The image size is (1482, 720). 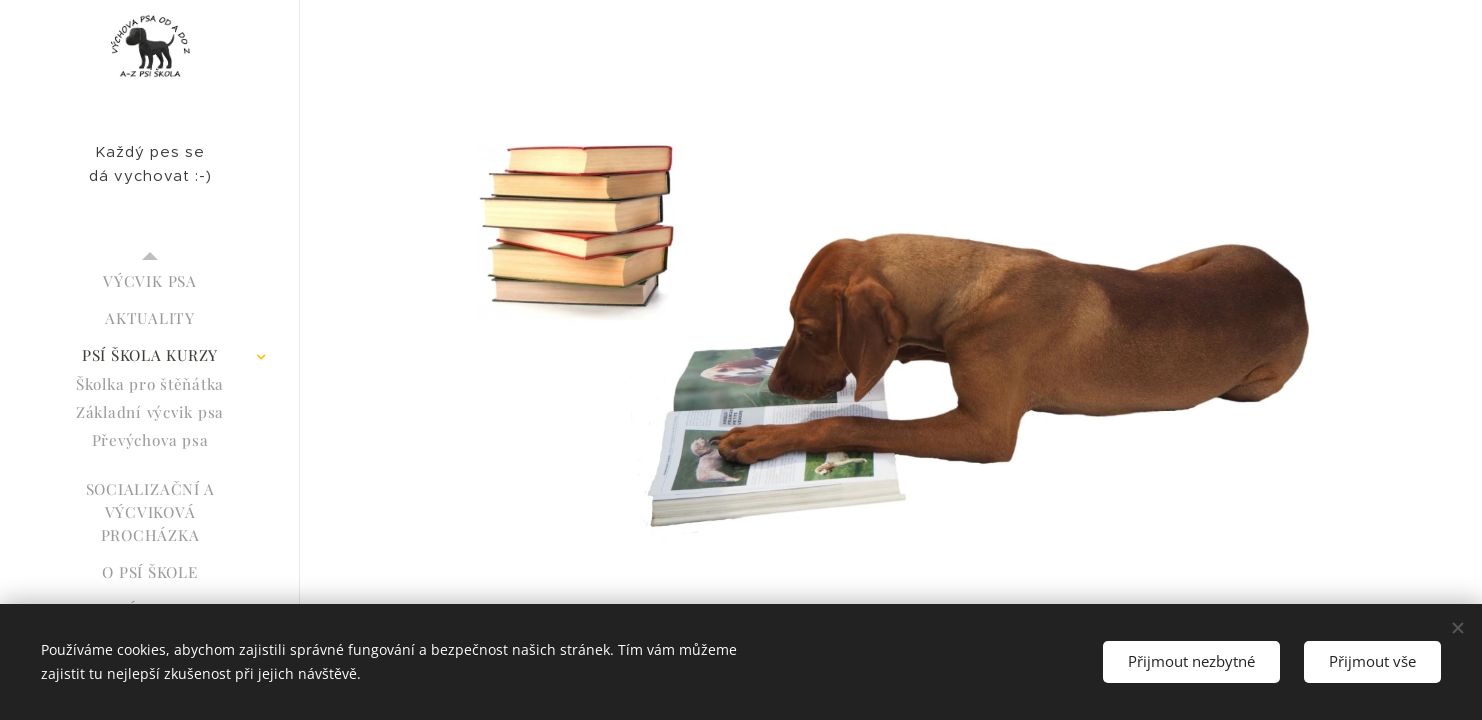 What do you see at coordinates (150, 281) in the screenshot?
I see `[menuitem]` at bounding box center [150, 281].